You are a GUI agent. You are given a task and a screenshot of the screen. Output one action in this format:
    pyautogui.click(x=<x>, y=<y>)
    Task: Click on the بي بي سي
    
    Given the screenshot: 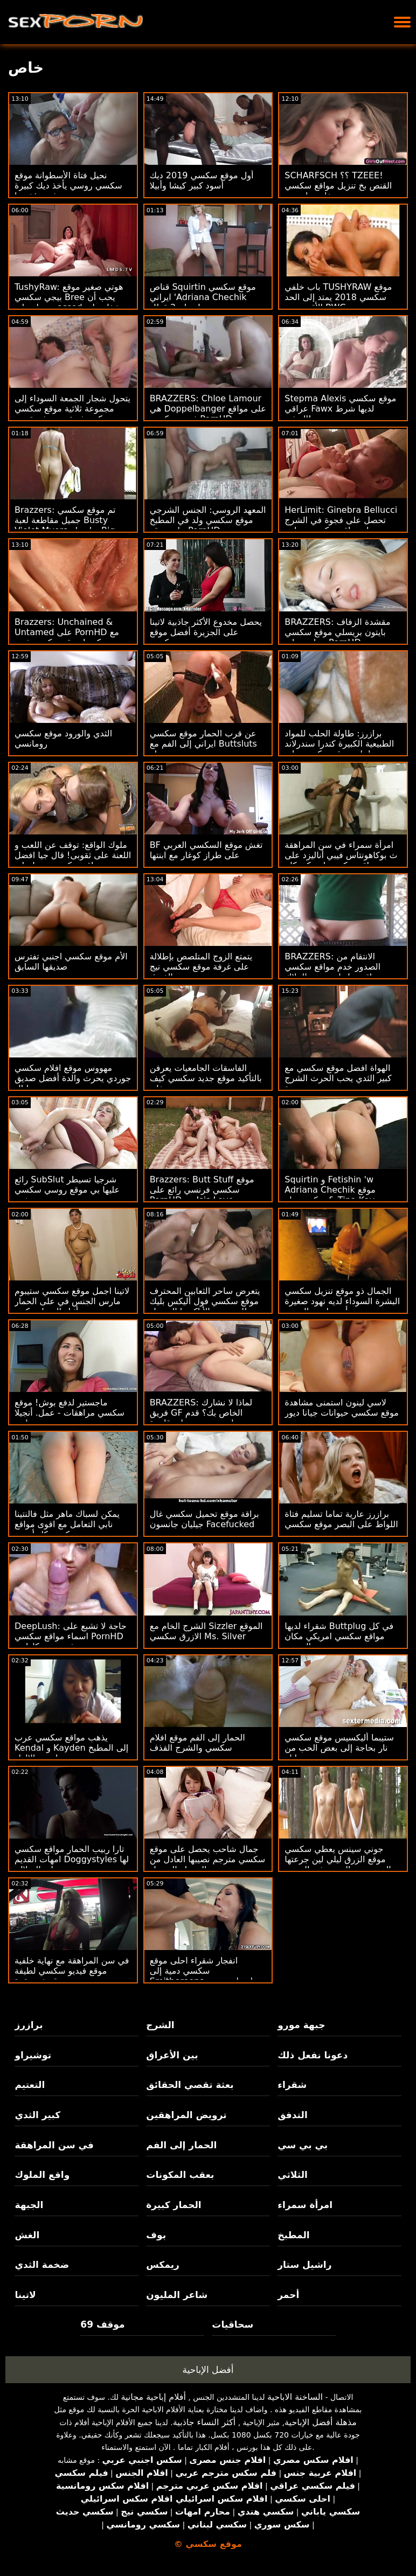 What is the action you would take?
    pyautogui.click(x=303, y=2145)
    